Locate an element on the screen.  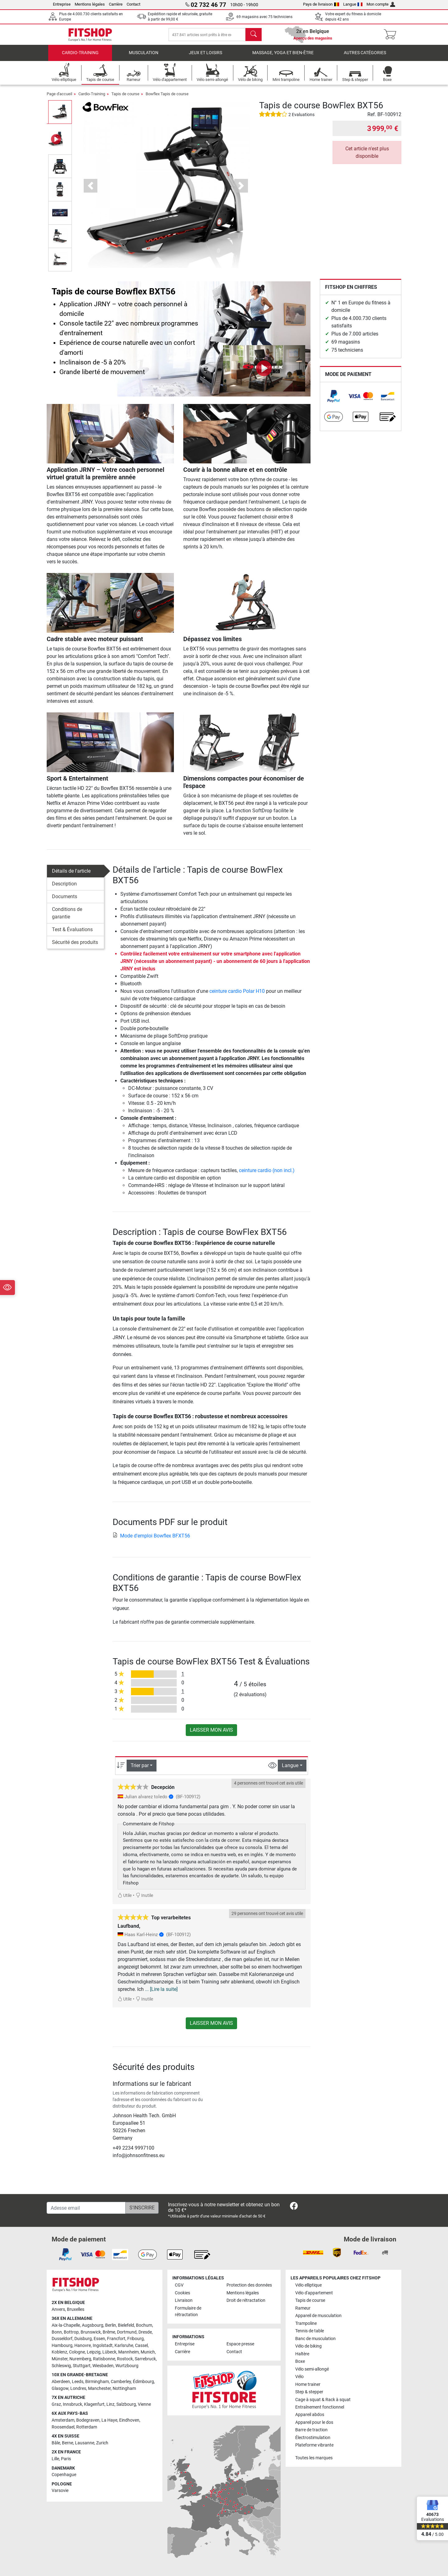
Trampoline is located at coordinates (306, 2323).